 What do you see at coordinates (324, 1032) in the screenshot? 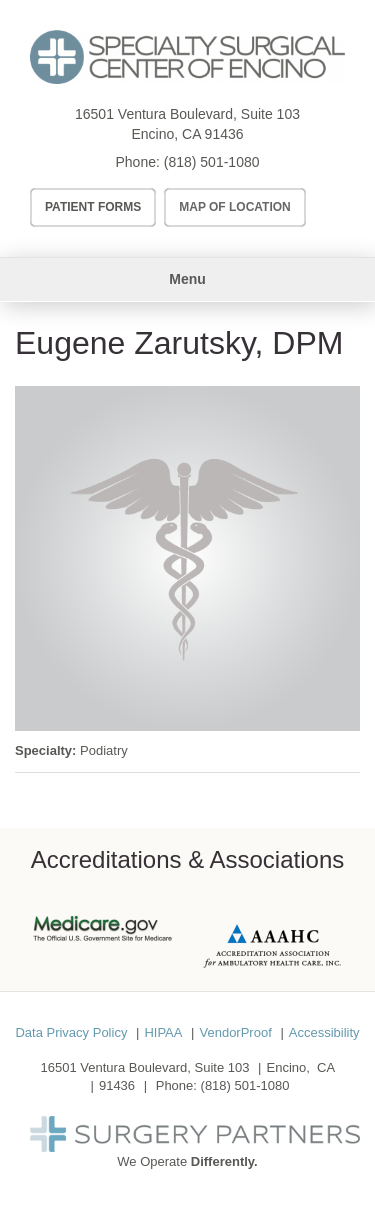
I see `Accessibility` at bounding box center [324, 1032].